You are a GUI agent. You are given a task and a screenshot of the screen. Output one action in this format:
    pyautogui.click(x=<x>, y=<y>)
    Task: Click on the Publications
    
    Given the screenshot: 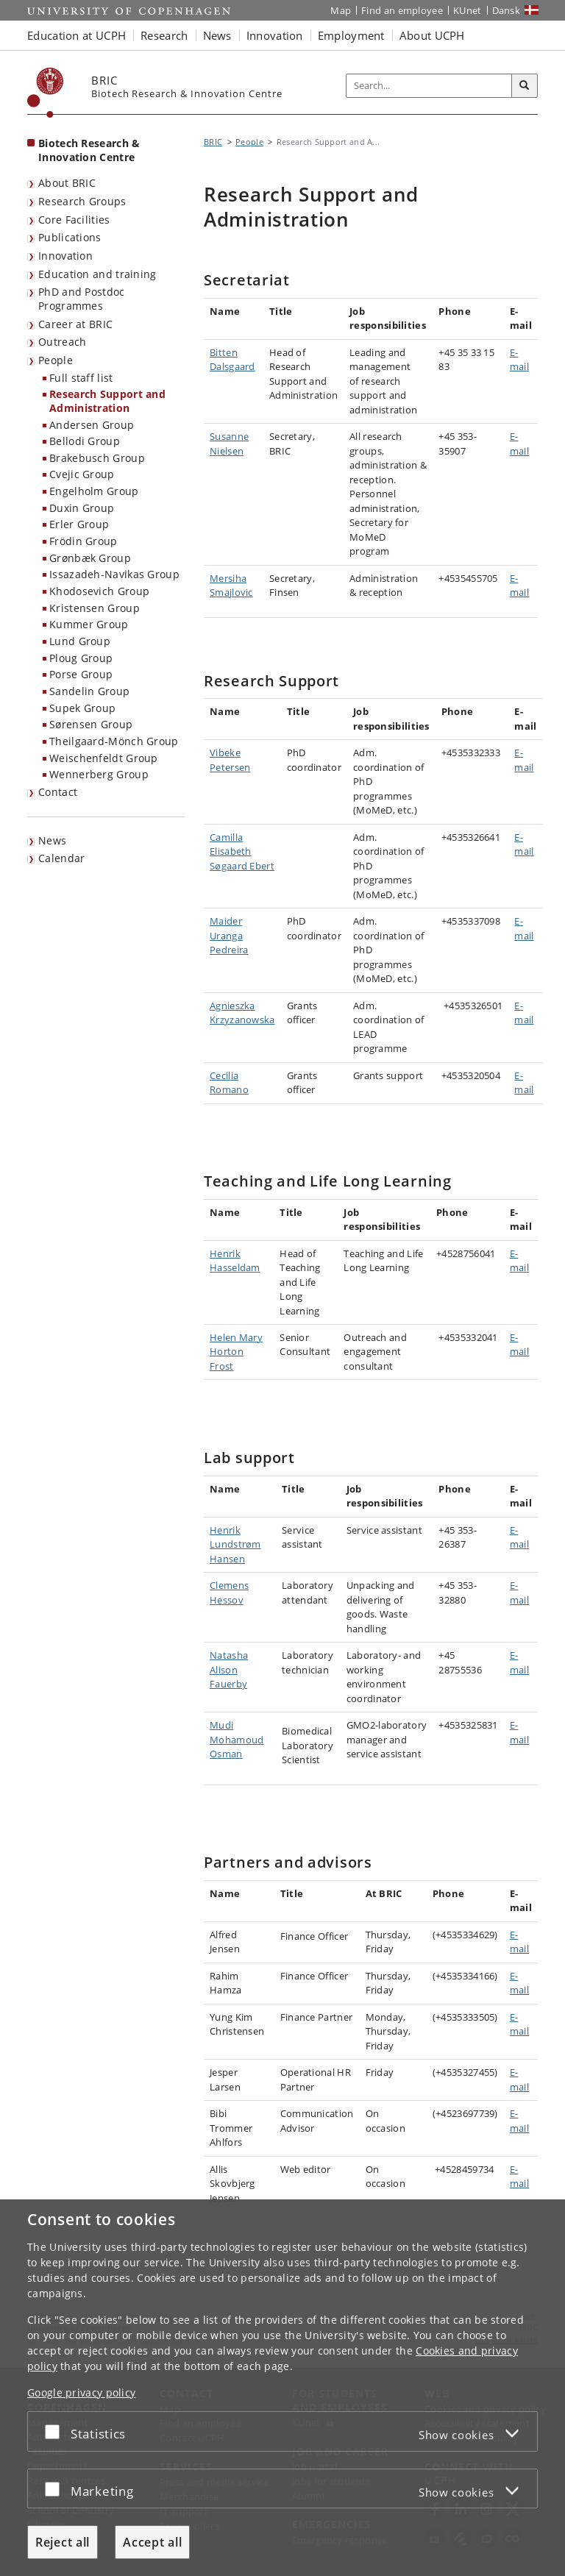 What is the action you would take?
    pyautogui.click(x=70, y=237)
    